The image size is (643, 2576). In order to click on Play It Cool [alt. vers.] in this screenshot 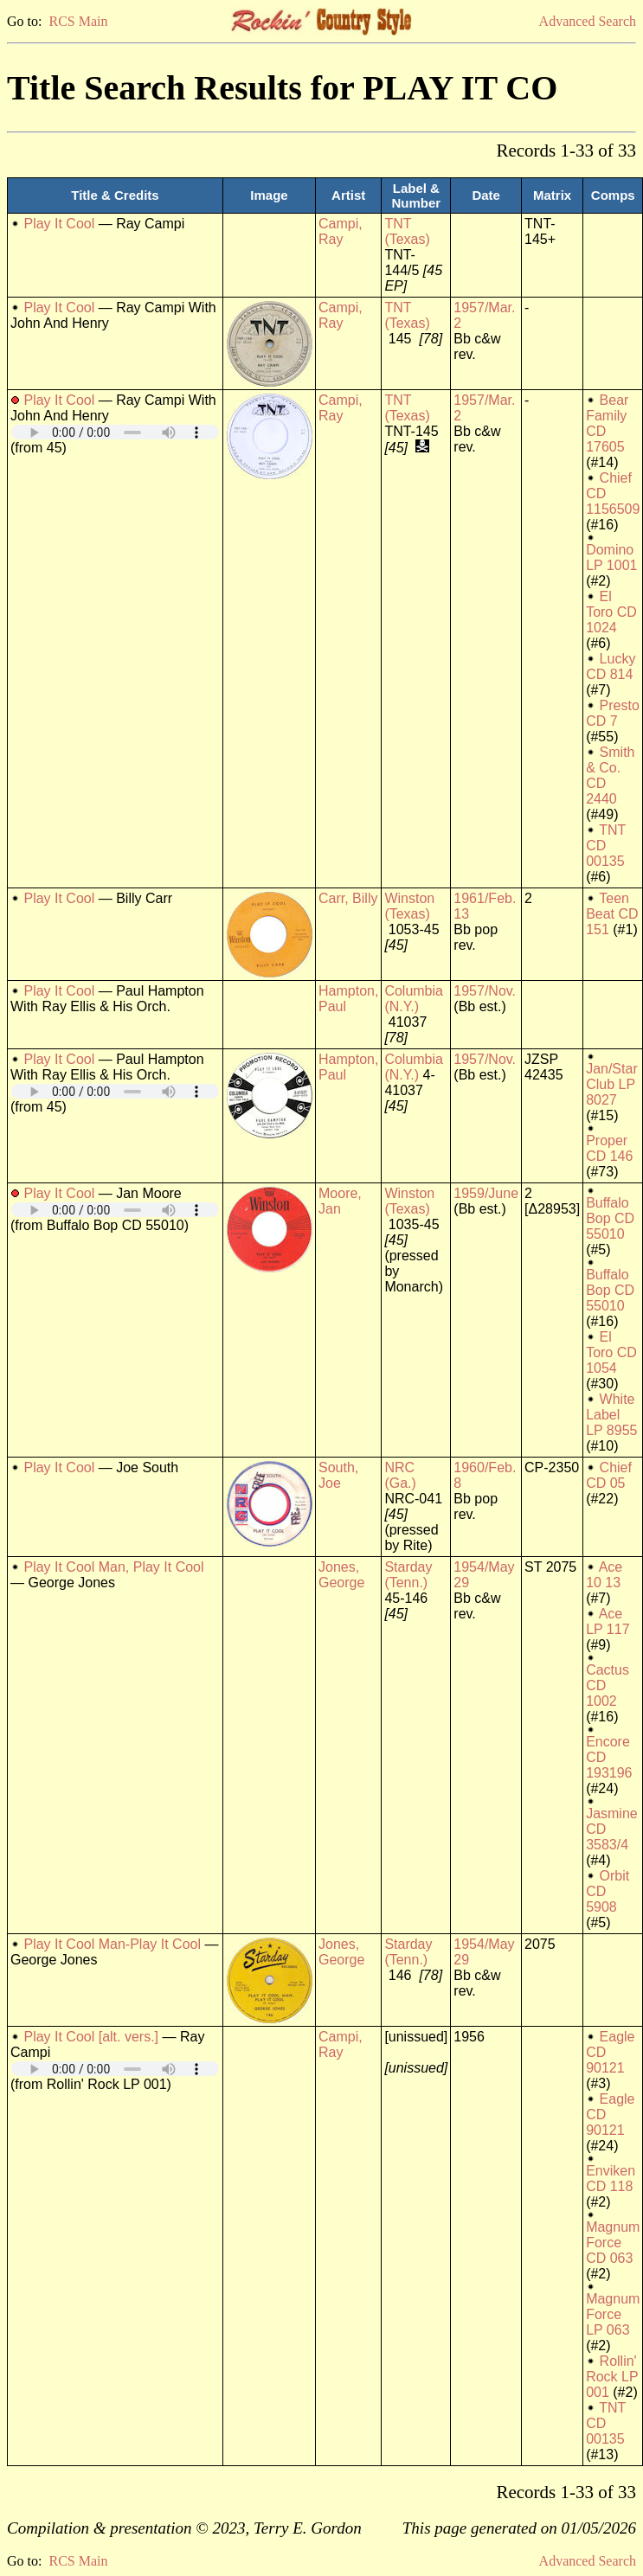, I will do `click(90, 2036)`.